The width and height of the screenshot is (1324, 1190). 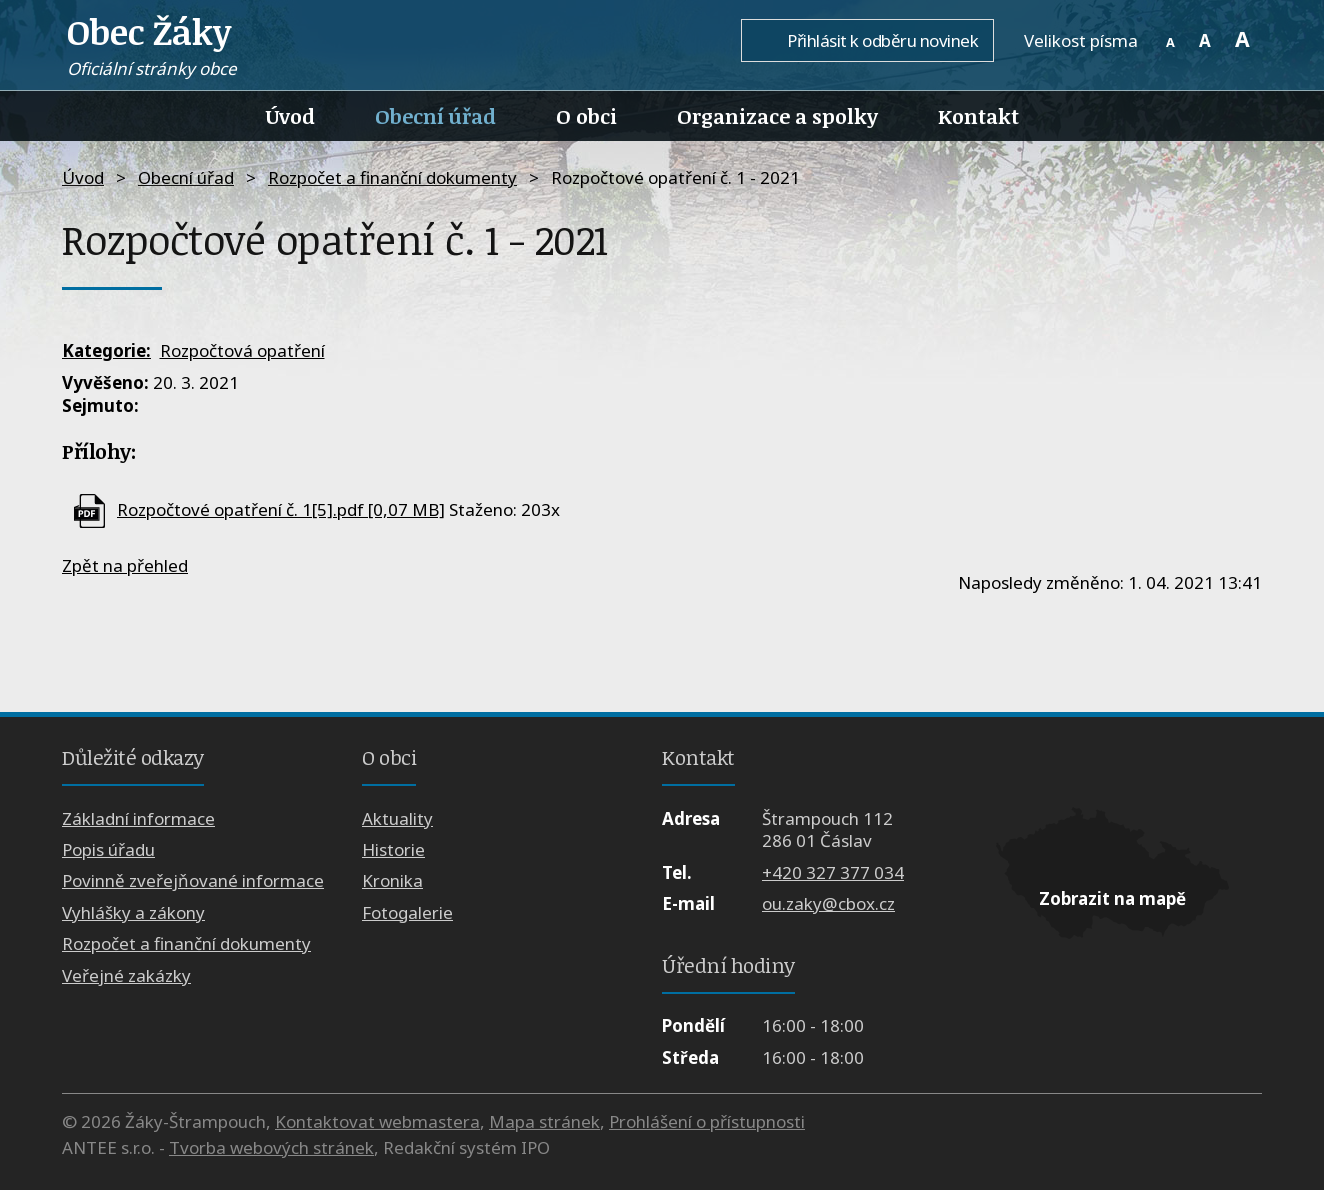 What do you see at coordinates (377, 1121) in the screenshot?
I see `Kontaktovat webmastera` at bounding box center [377, 1121].